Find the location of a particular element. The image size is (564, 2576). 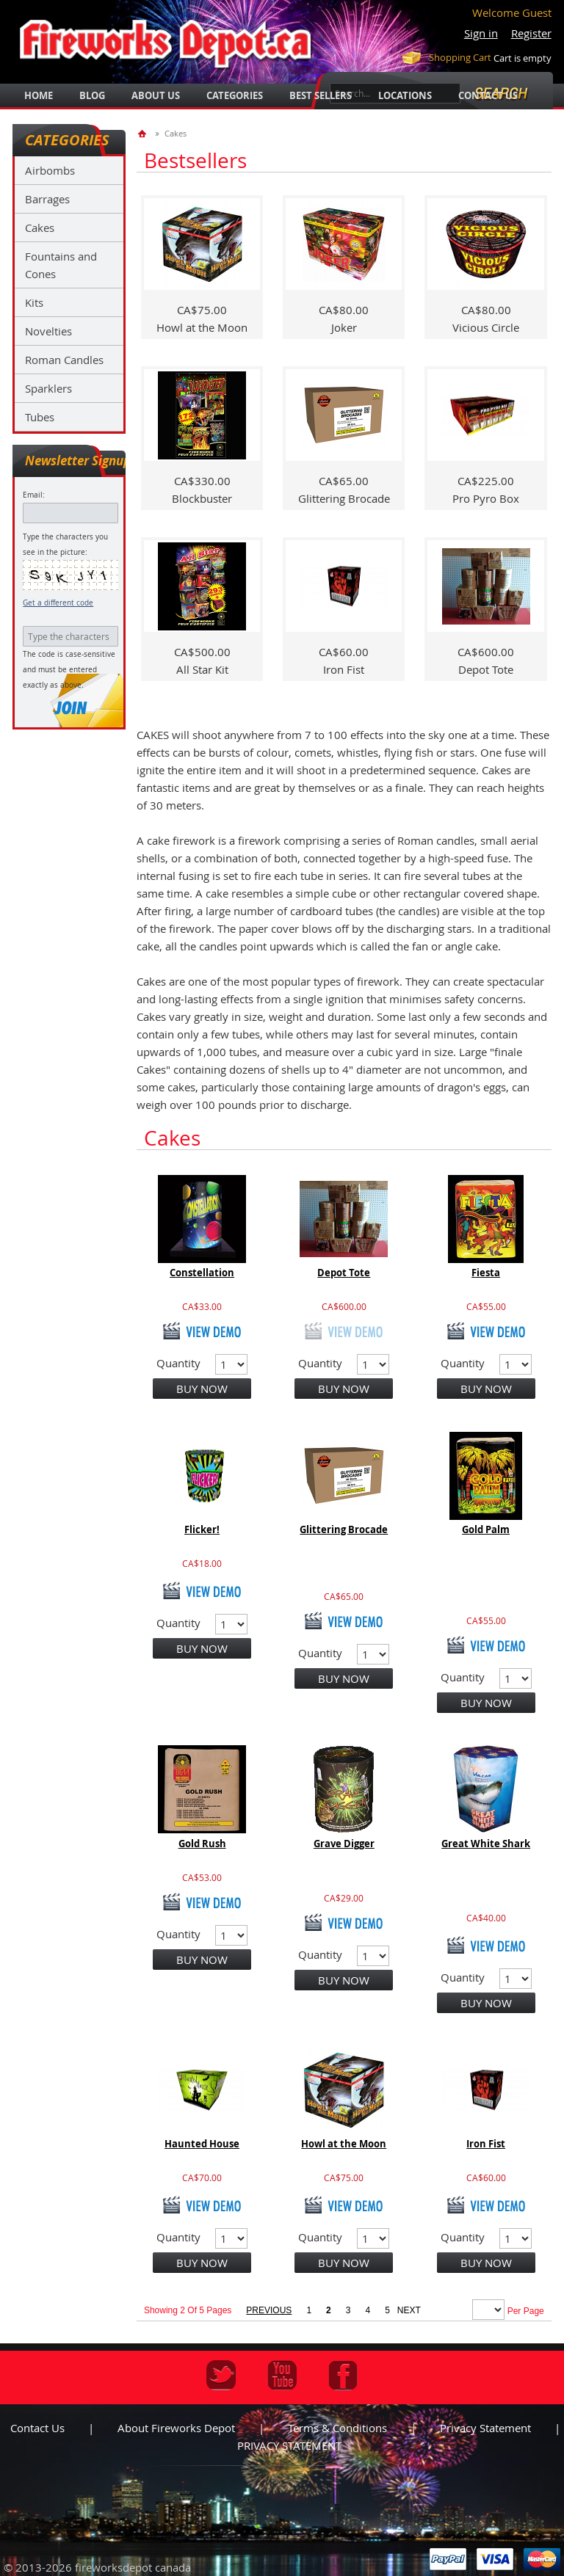

Sparklers is located at coordinates (48, 388).